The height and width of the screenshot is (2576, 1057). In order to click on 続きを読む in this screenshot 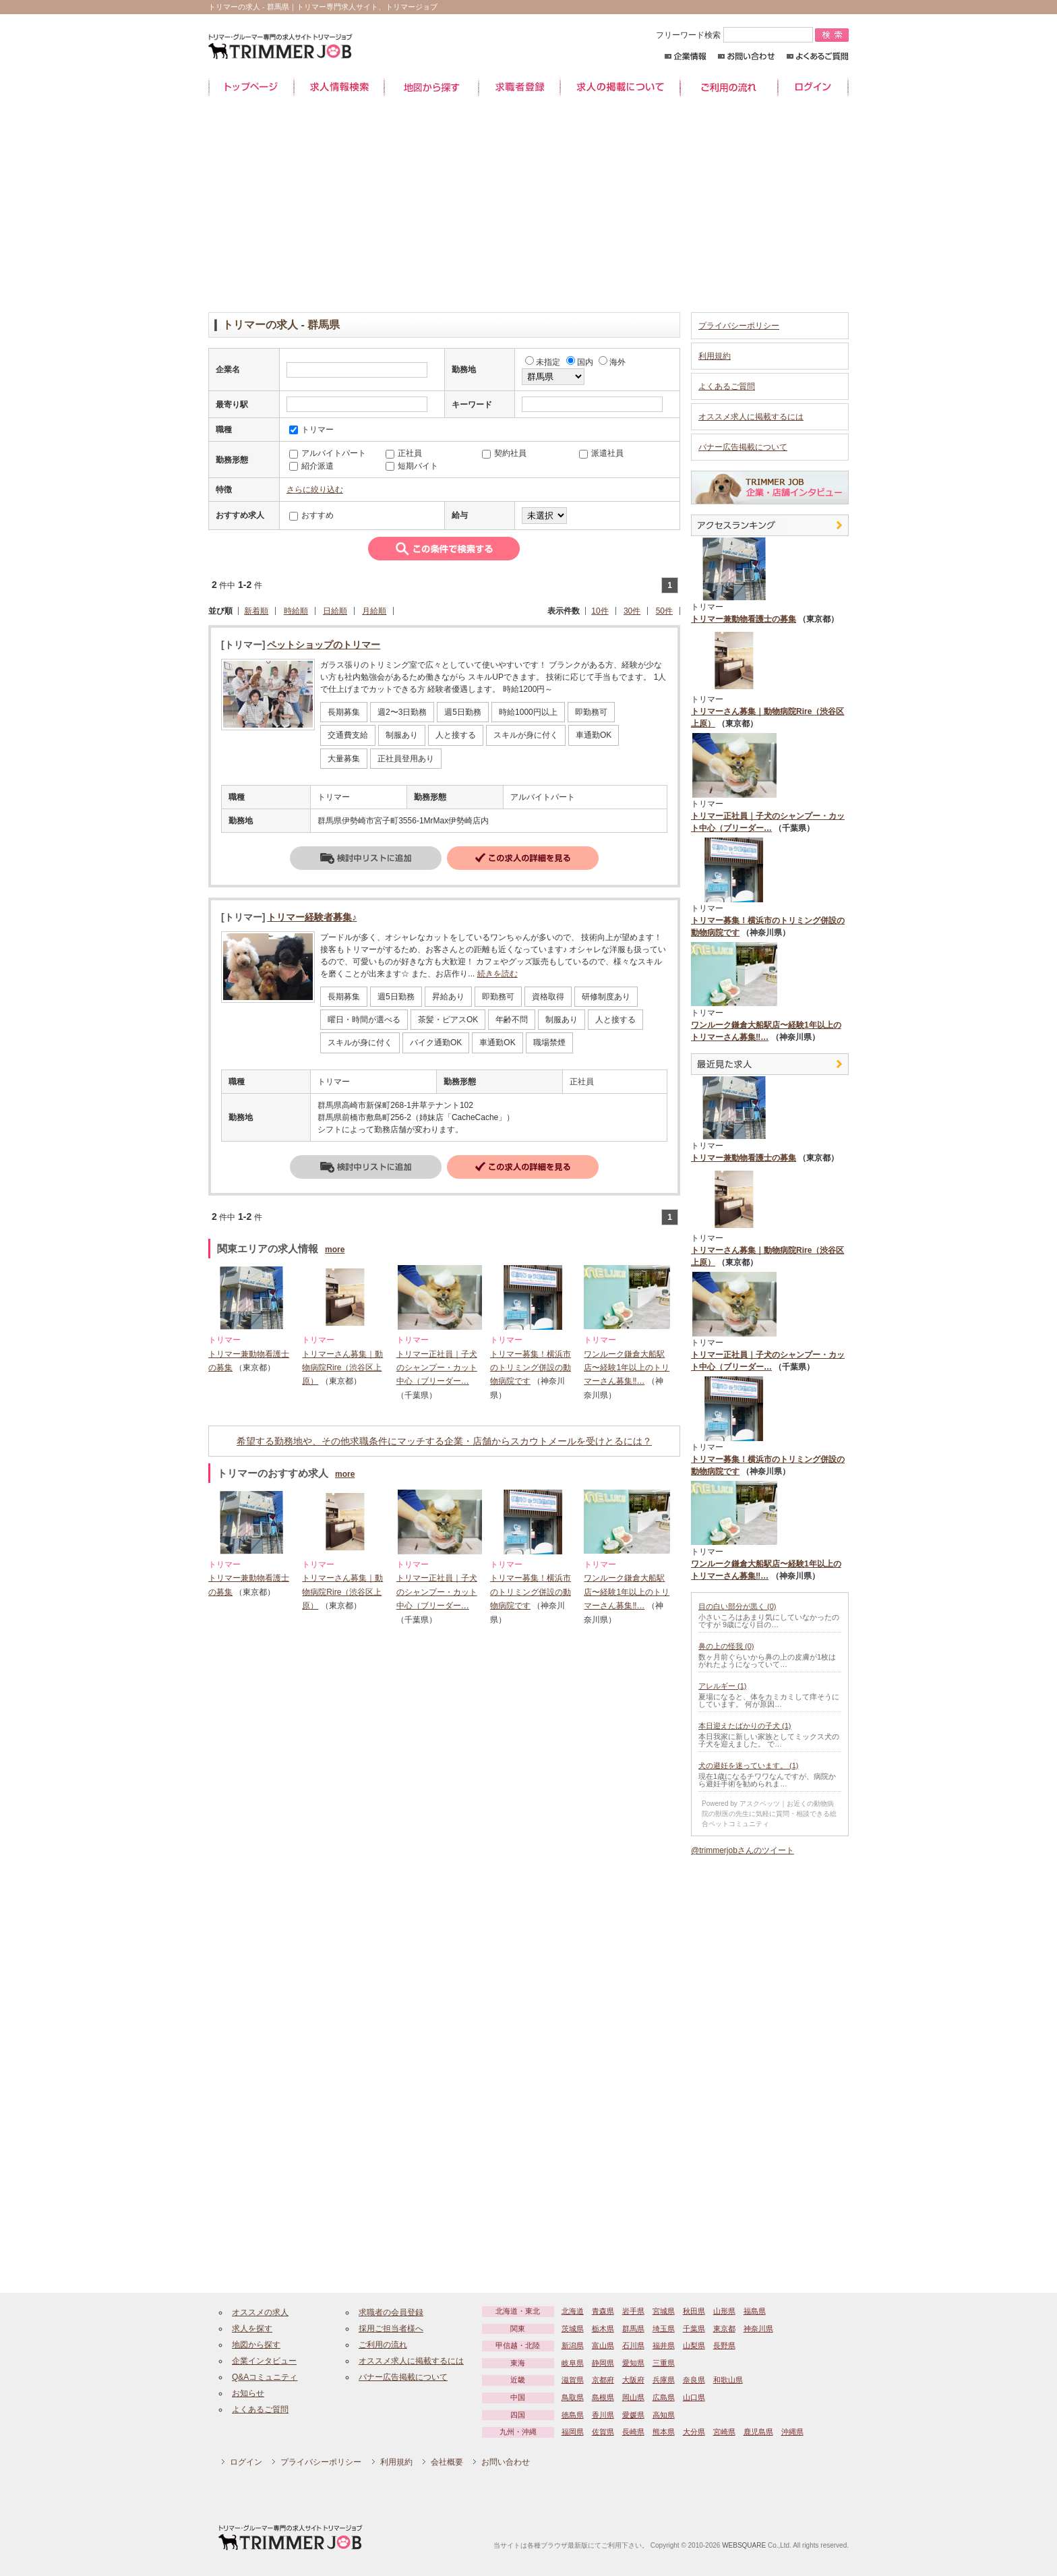, I will do `click(497, 973)`.